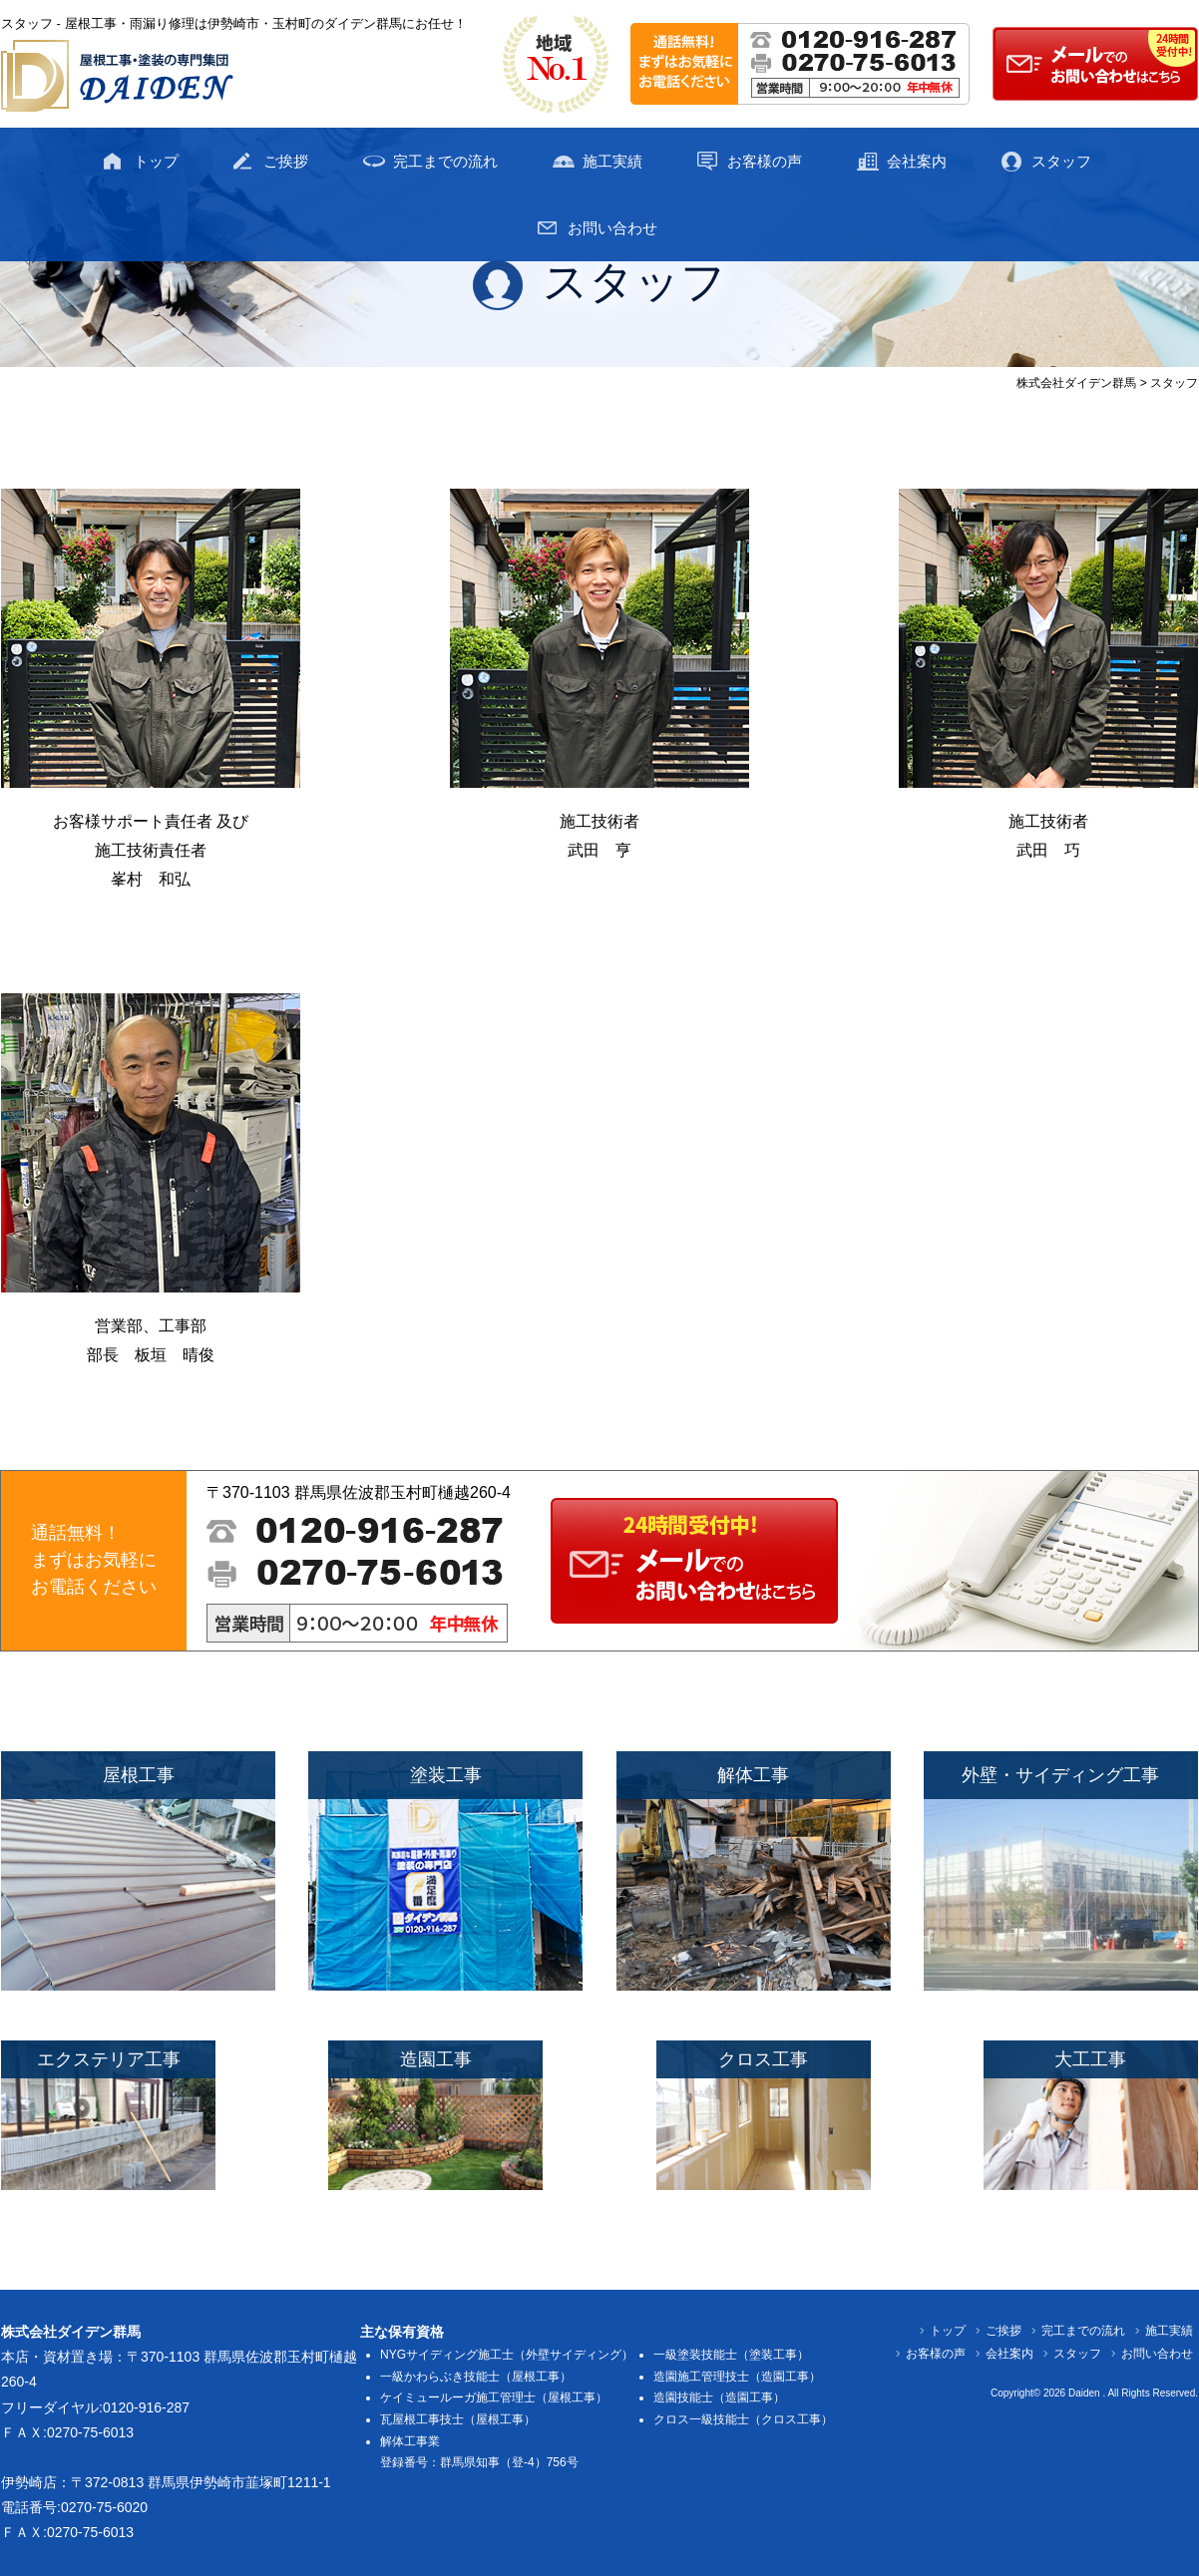 The height and width of the screenshot is (2576, 1199). What do you see at coordinates (612, 161) in the screenshot?
I see `施工実績` at bounding box center [612, 161].